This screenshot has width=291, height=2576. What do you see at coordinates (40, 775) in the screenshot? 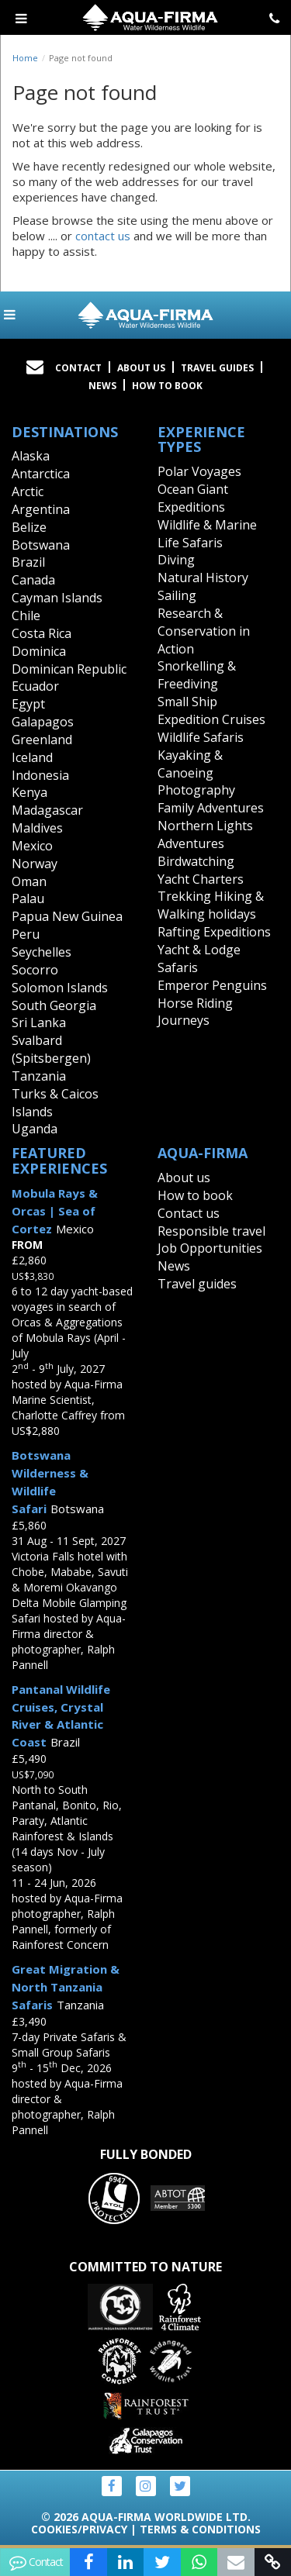
I see `Indonesia` at bounding box center [40, 775].